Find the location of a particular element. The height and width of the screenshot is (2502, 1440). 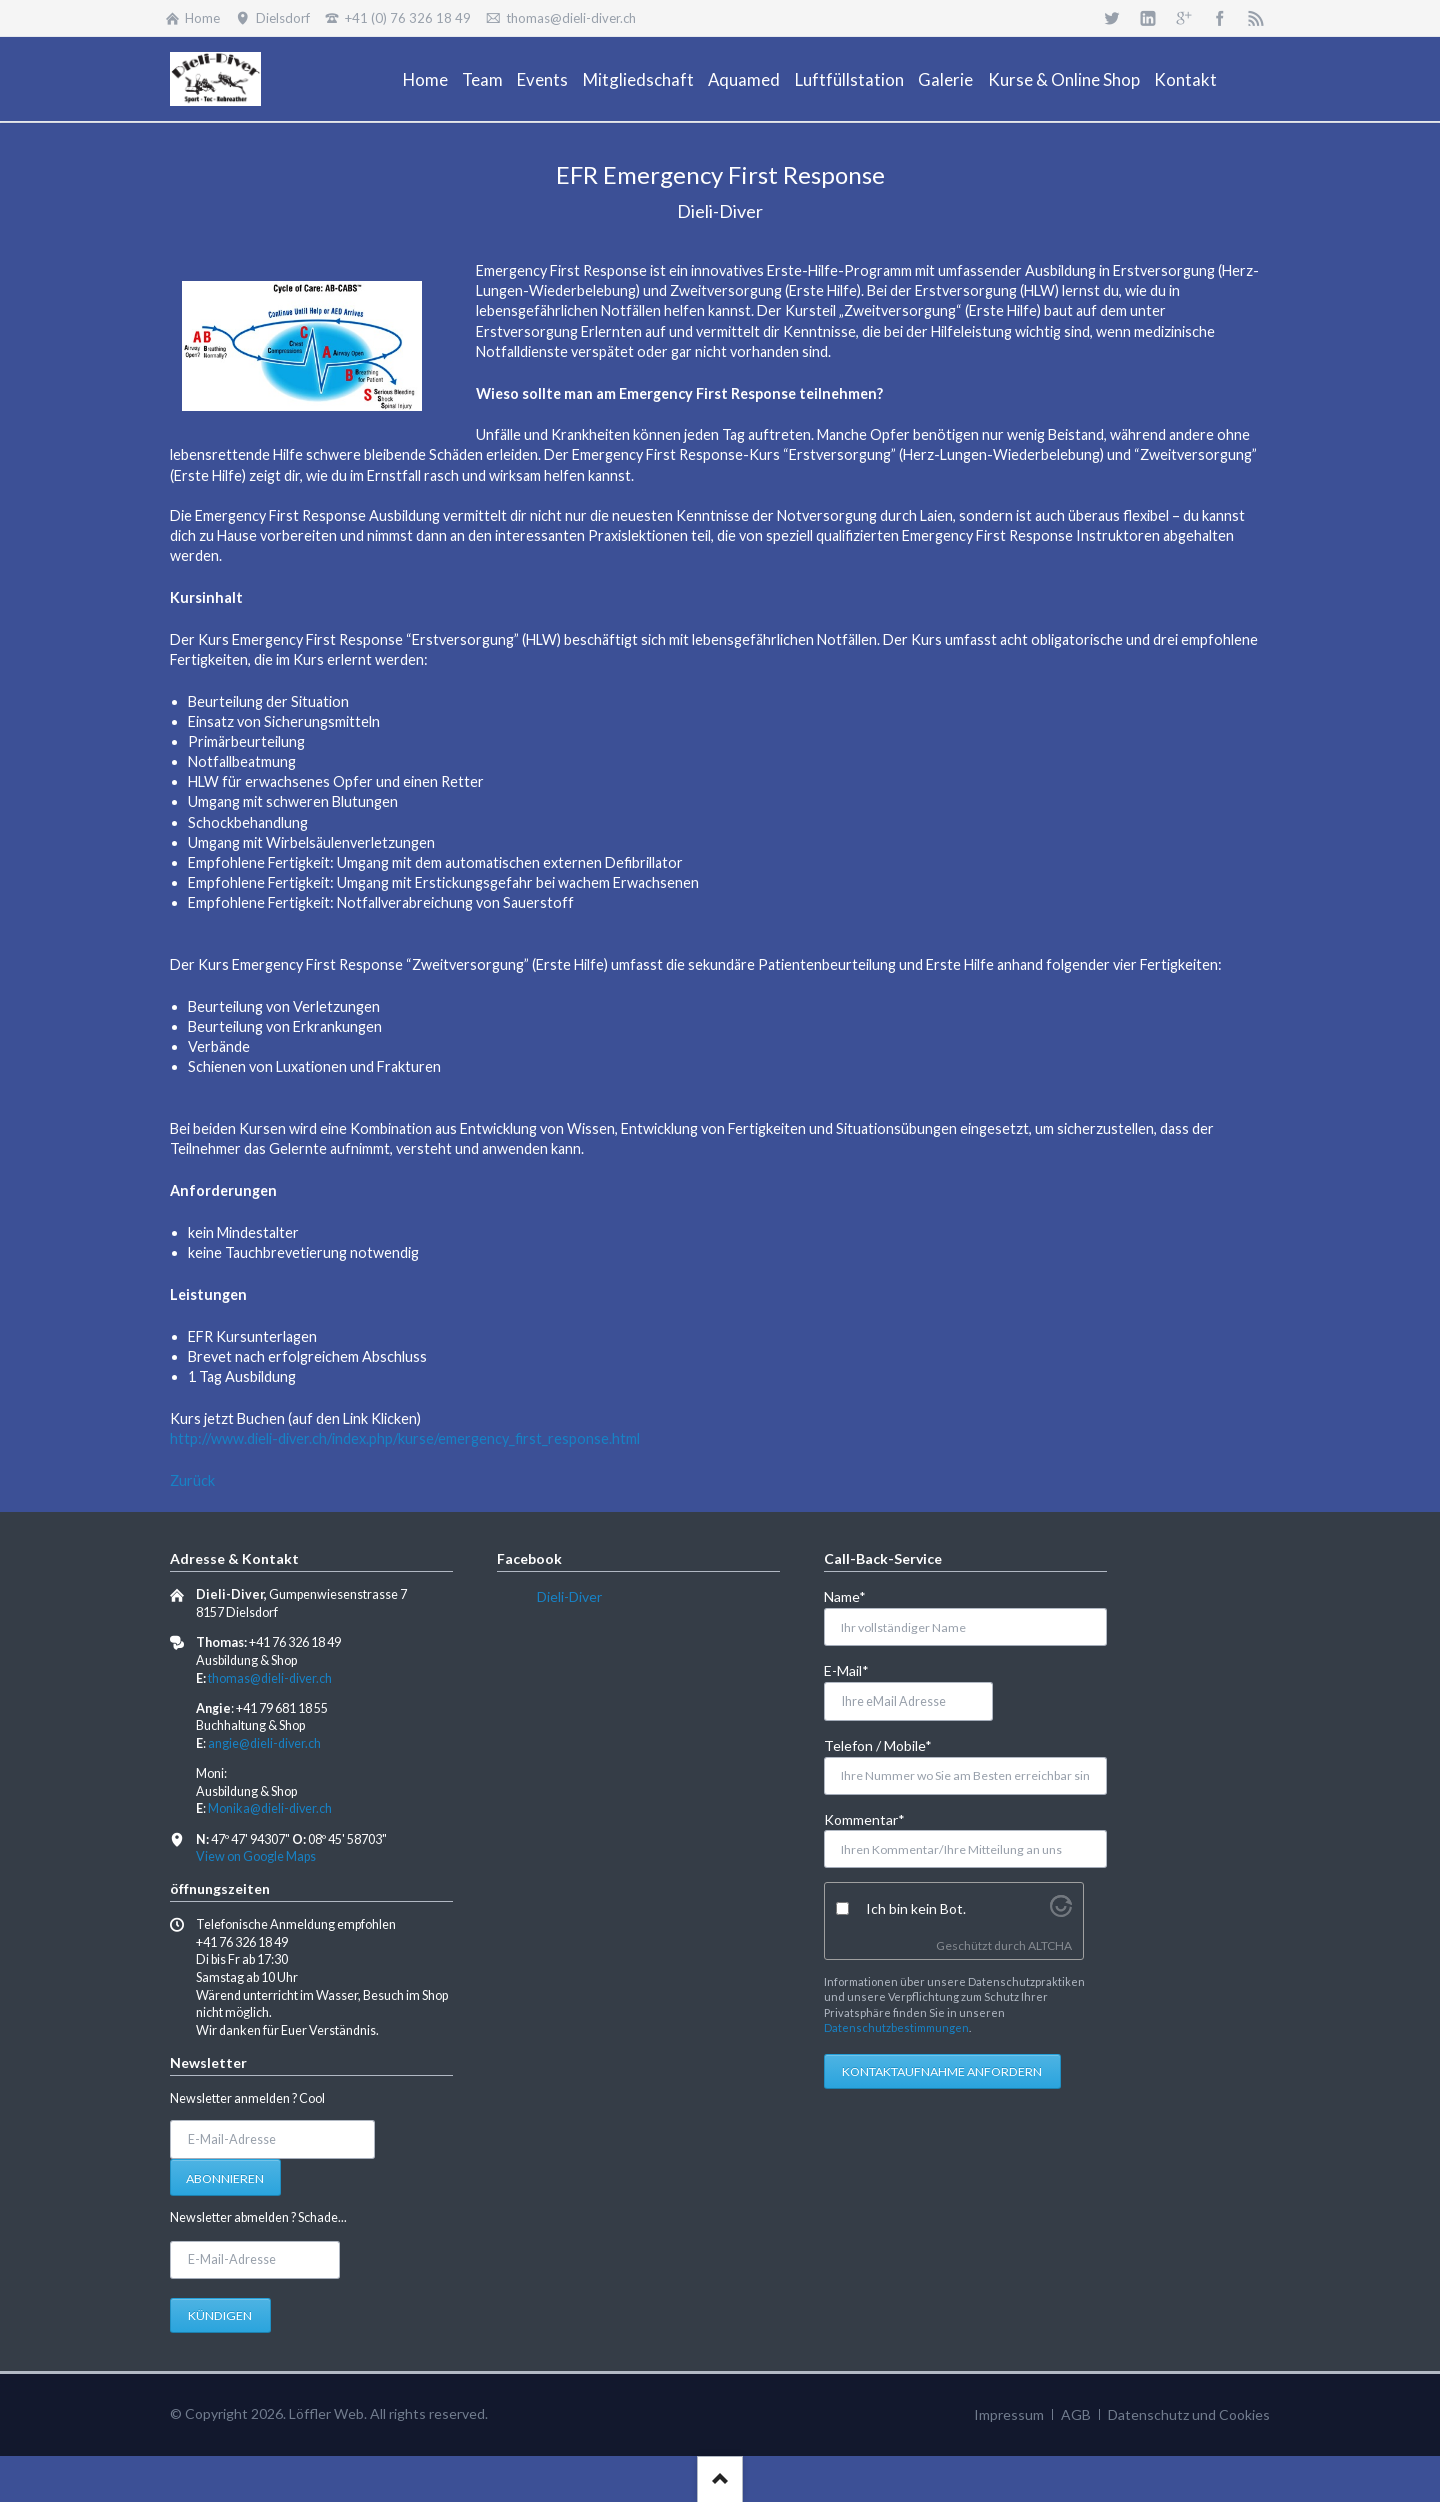

Name is located at coordinates (856, 1595).